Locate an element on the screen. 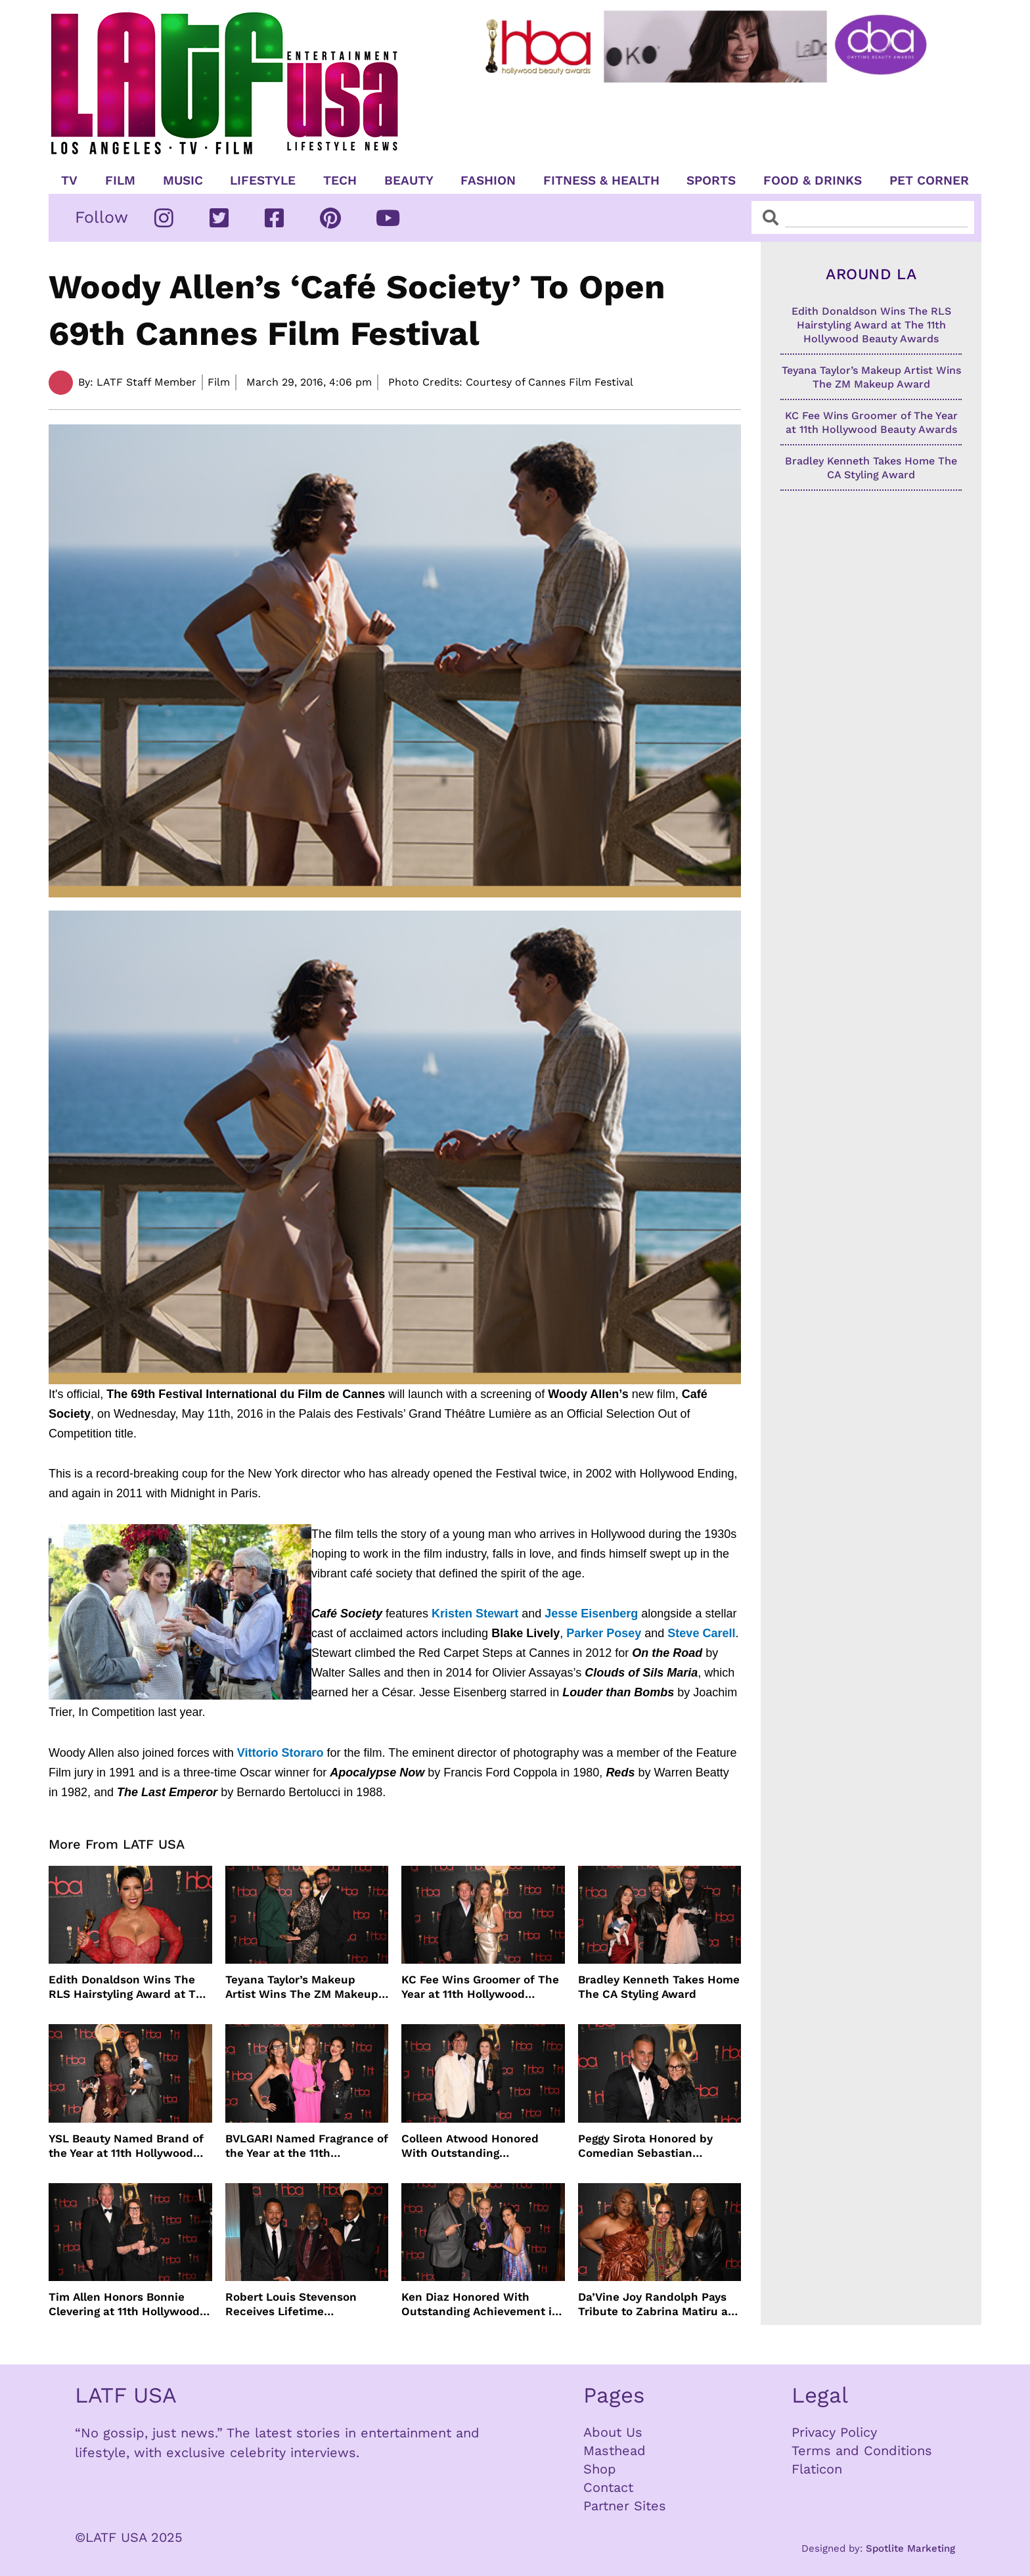 This screenshot has height=2576, width=1030. Masthead is located at coordinates (614, 2450).